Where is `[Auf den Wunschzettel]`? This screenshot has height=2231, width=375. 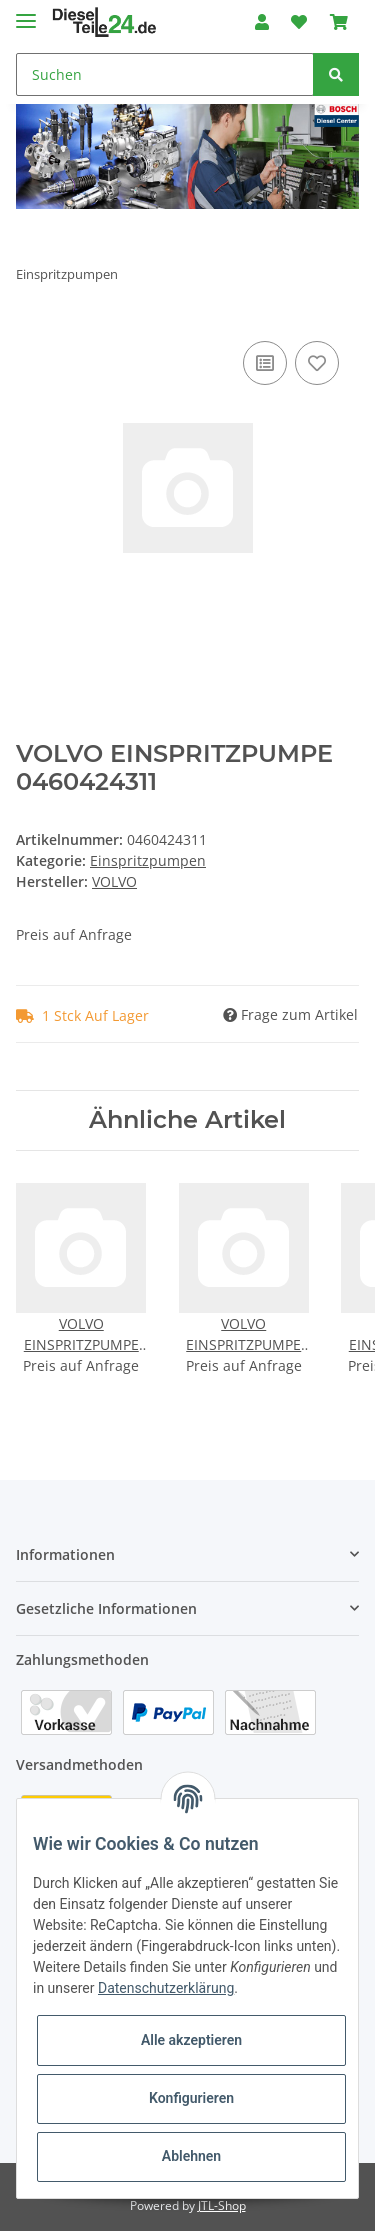 [Auf den Wunschzettel] is located at coordinates (317, 363).